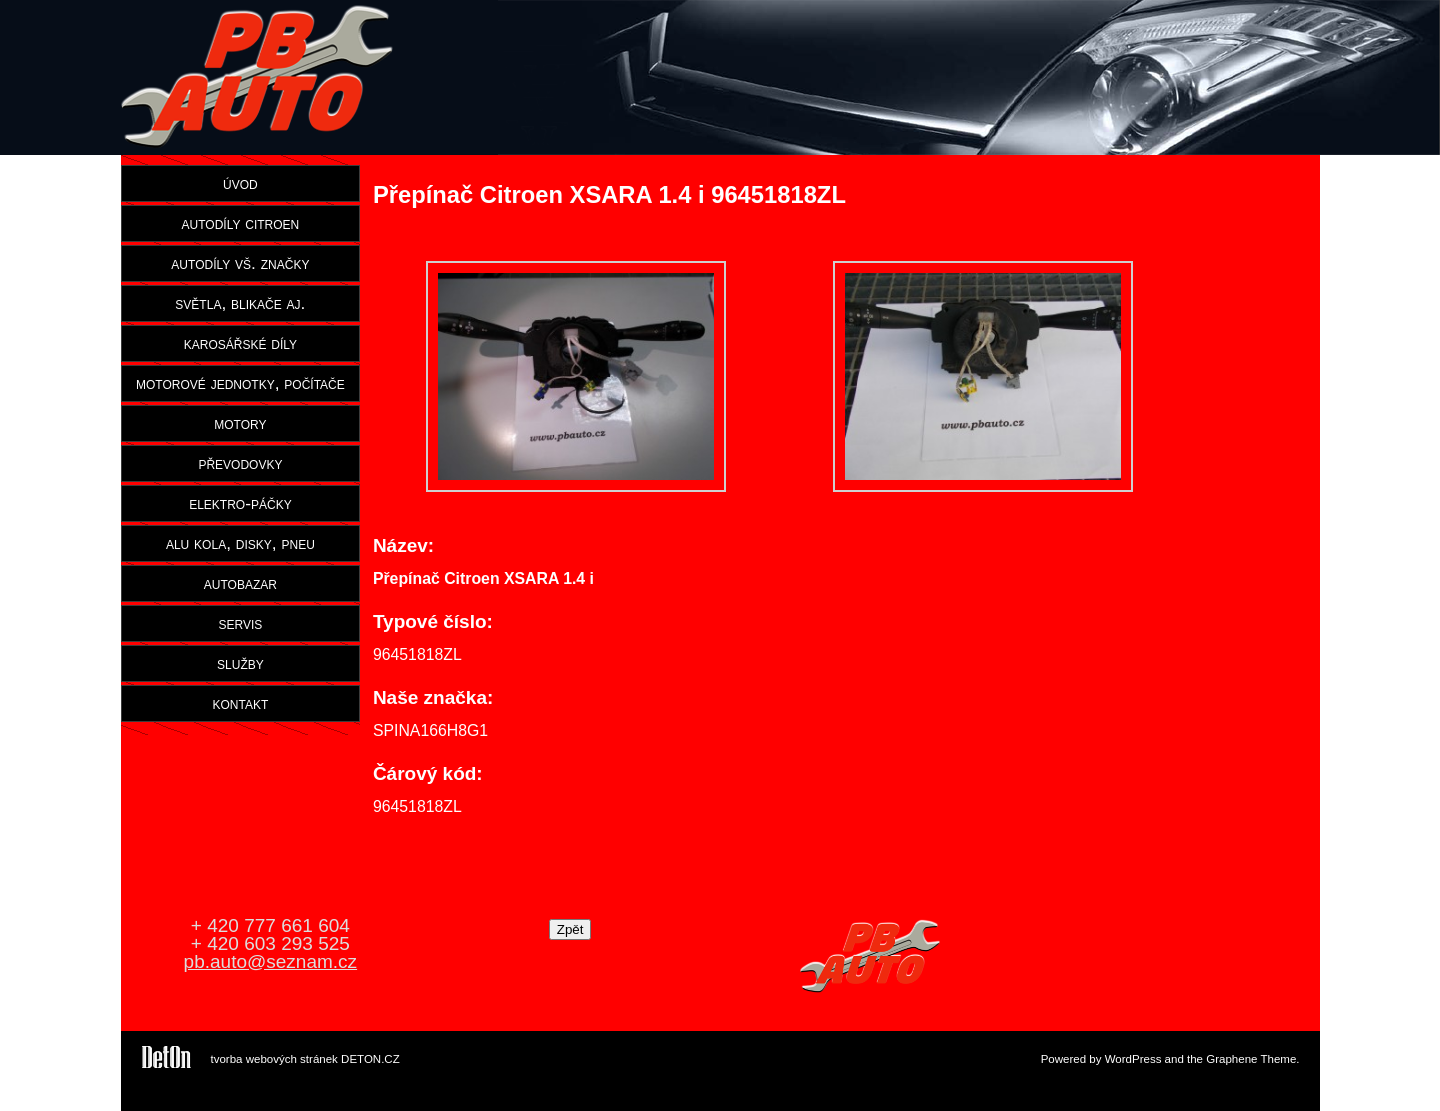  What do you see at coordinates (1133, 1059) in the screenshot?
I see `WordPress` at bounding box center [1133, 1059].